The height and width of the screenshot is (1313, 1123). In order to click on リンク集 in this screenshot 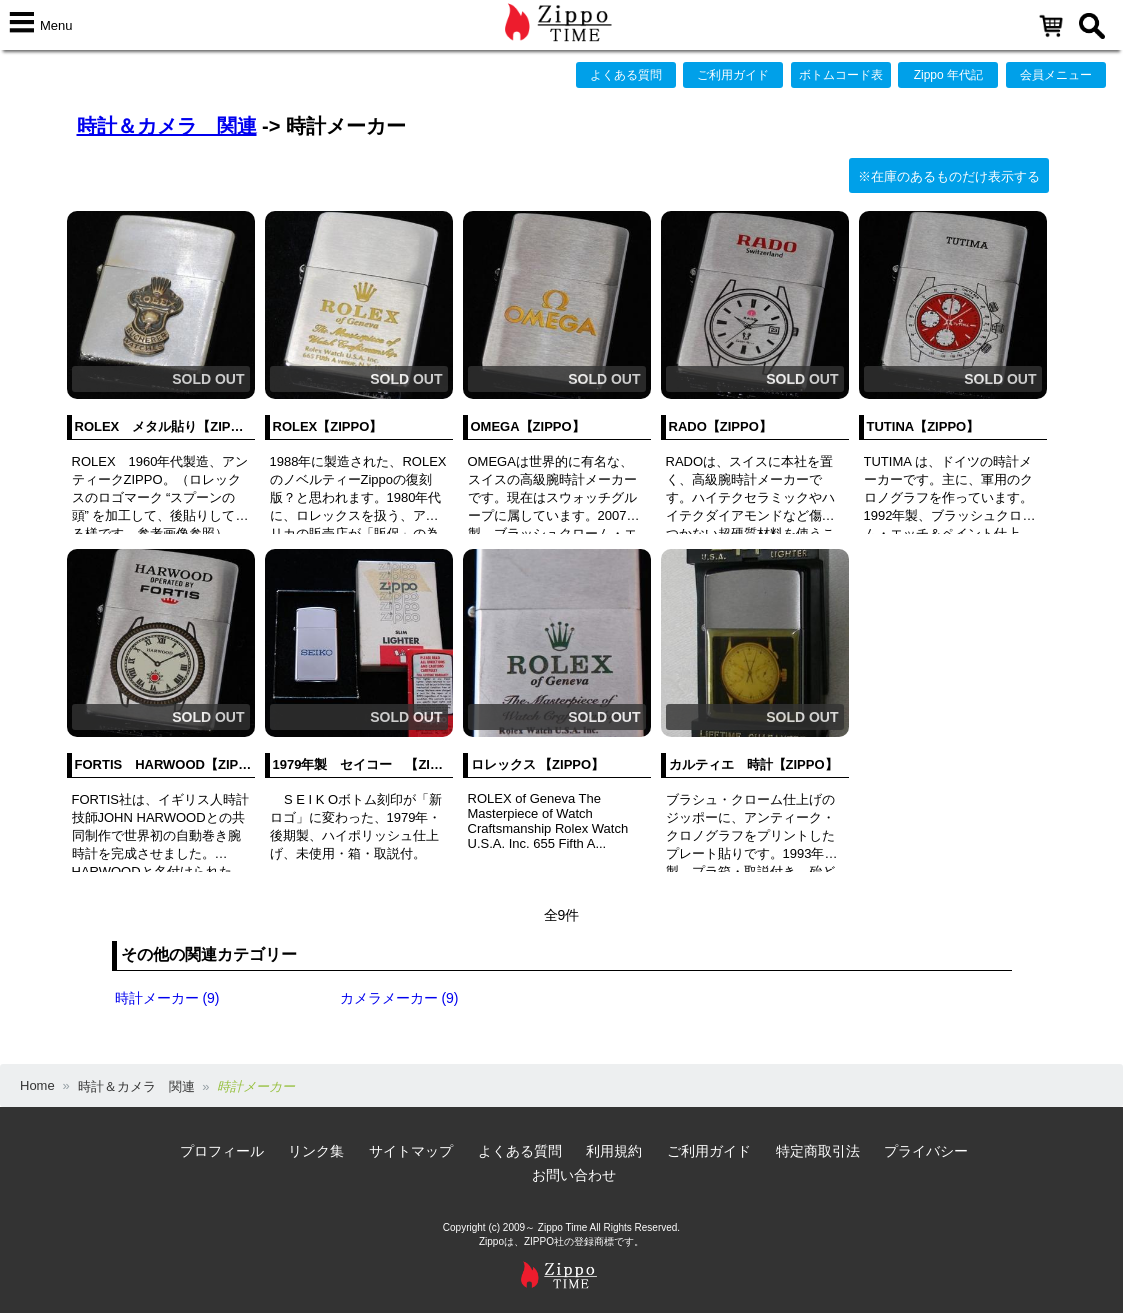, I will do `click(316, 1151)`.